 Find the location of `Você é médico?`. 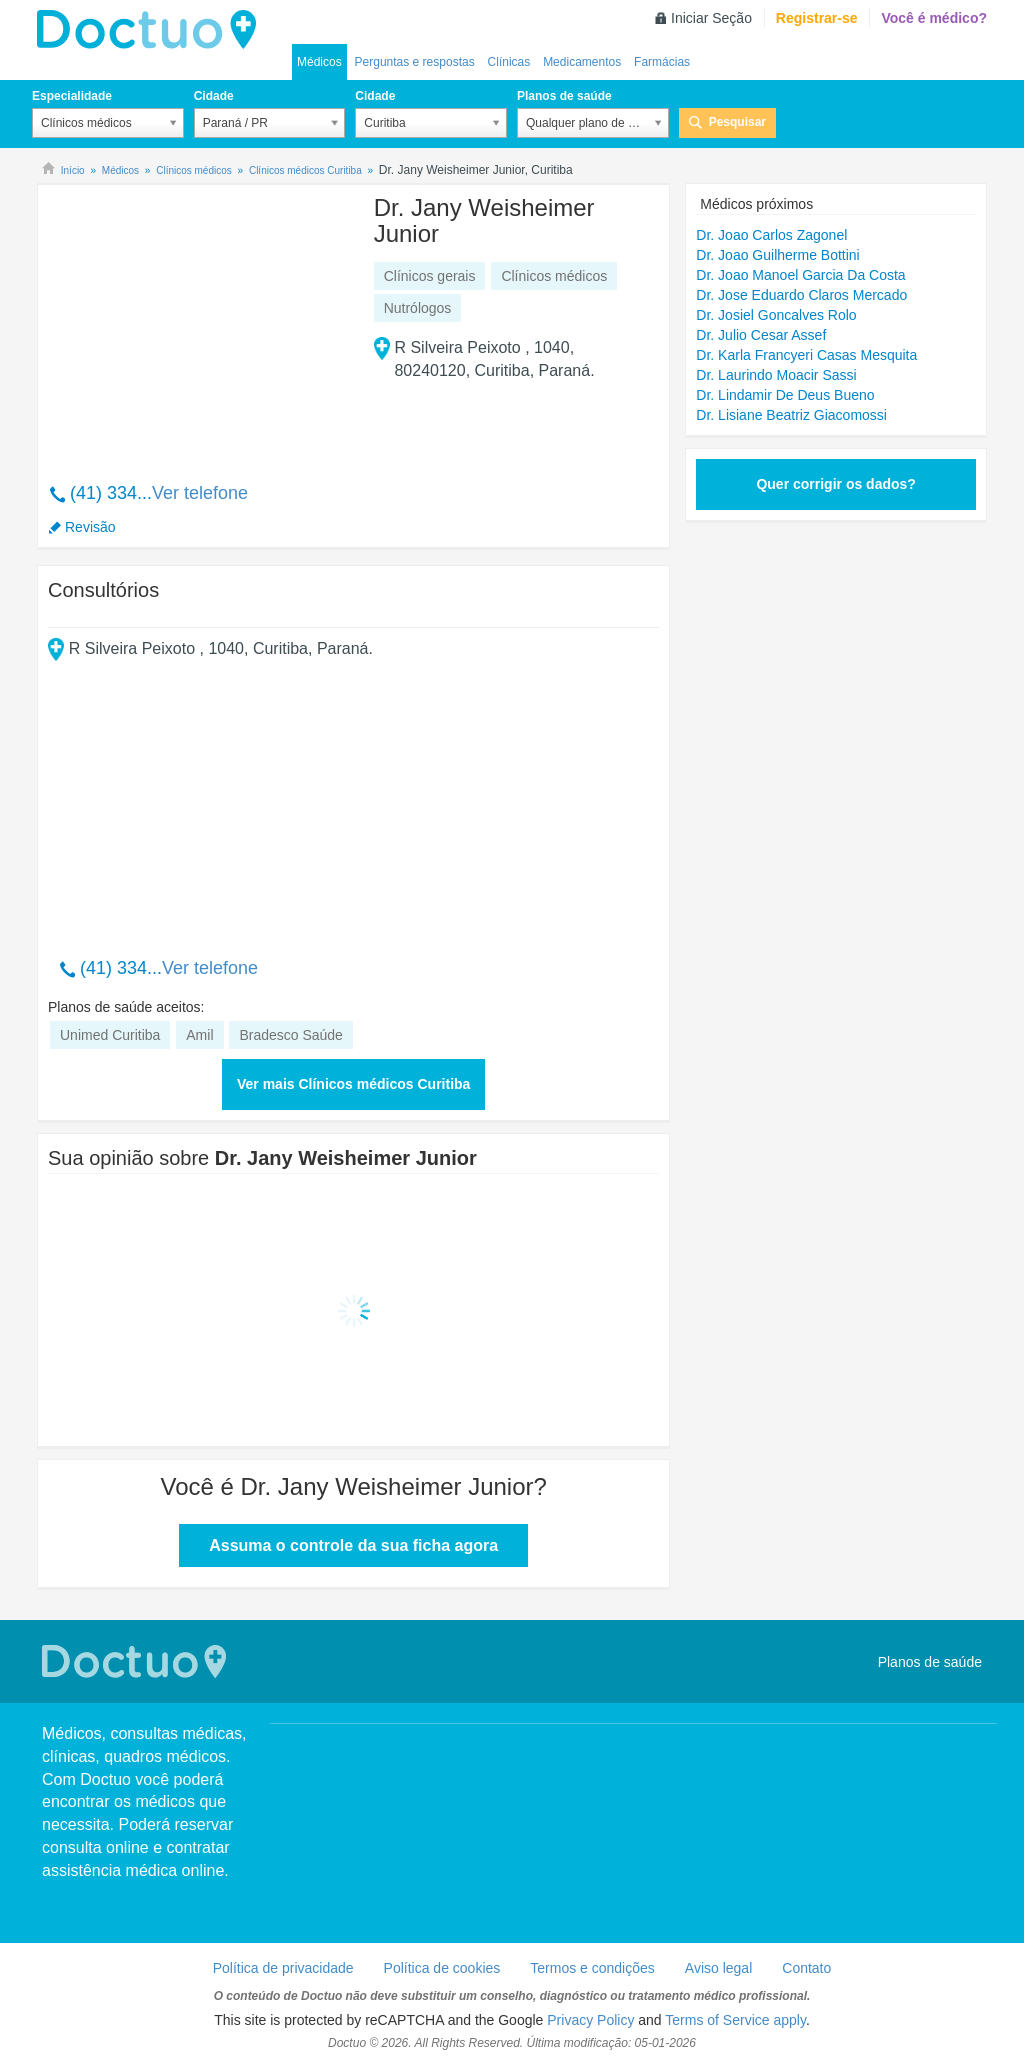

Você é médico? is located at coordinates (934, 18).